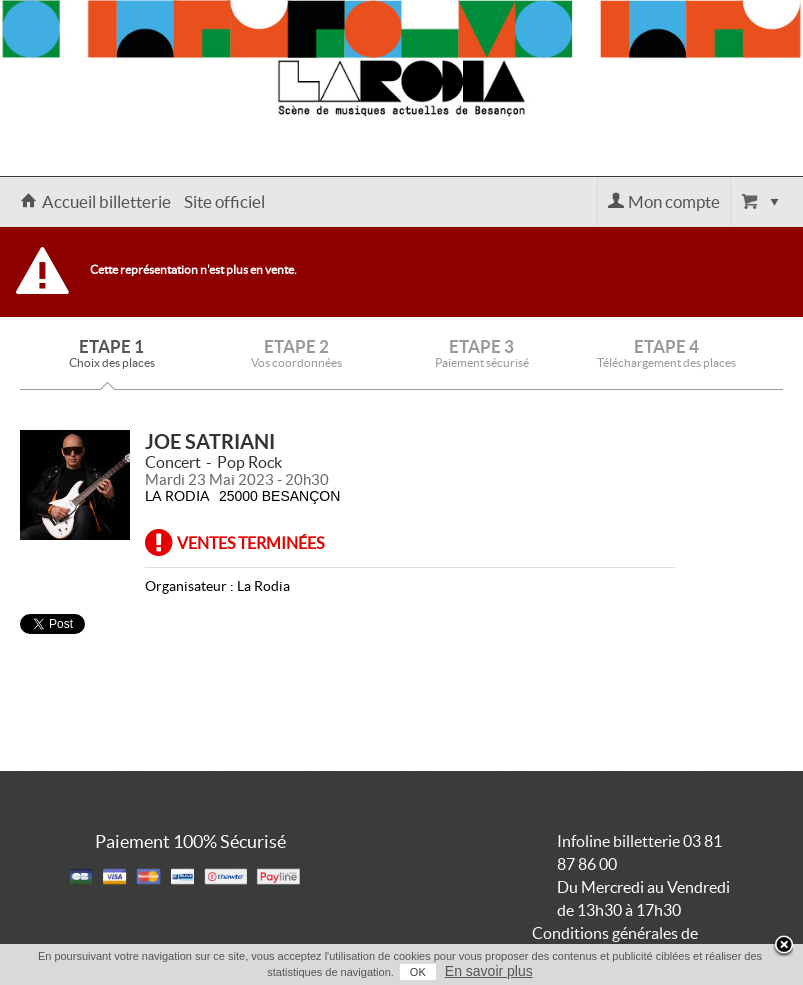 The image size is (803, 985). I want to click on OK, so click(418, 972).